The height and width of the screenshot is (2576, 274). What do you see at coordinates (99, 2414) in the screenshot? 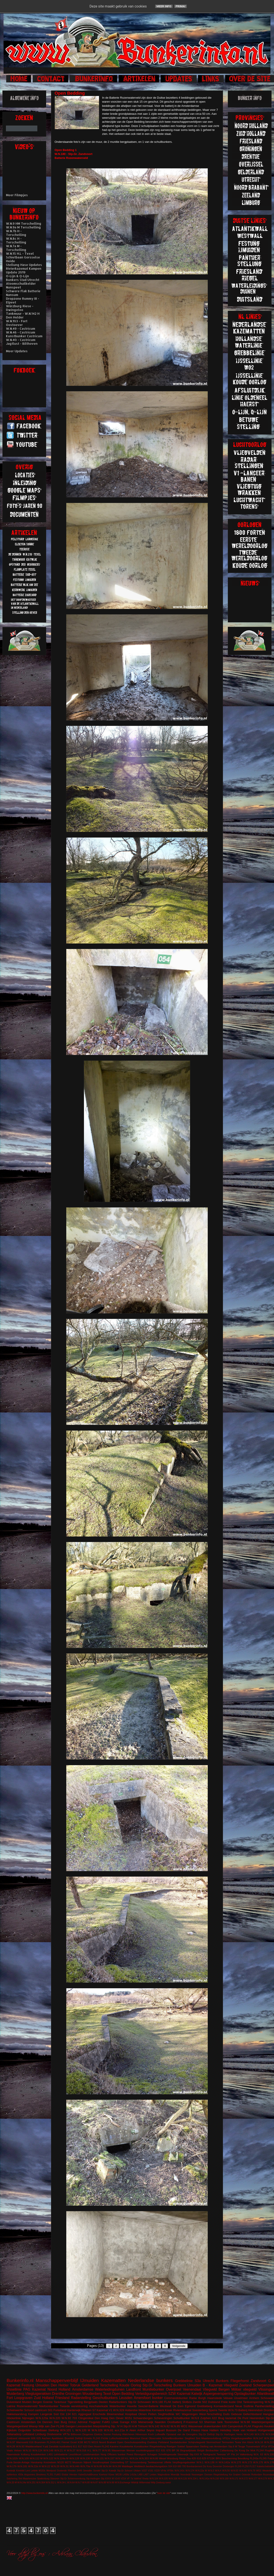
I see `Enschede` at bounding box center [99, 2414].